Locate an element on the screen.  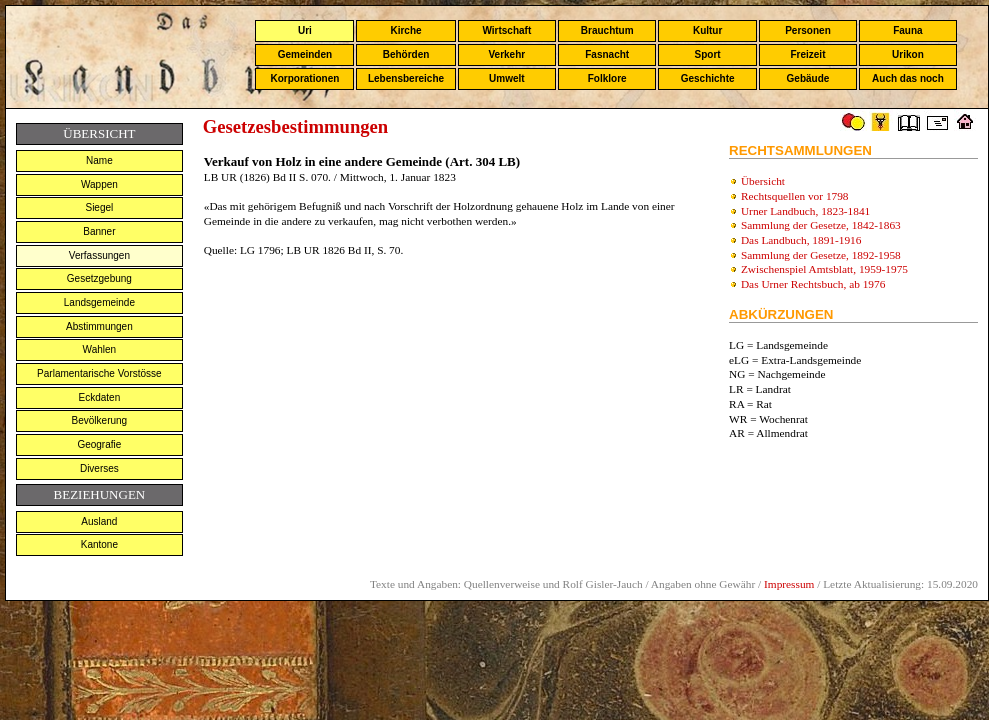
Parlamentarische Vorstösse is located at coordinates (99, 373).